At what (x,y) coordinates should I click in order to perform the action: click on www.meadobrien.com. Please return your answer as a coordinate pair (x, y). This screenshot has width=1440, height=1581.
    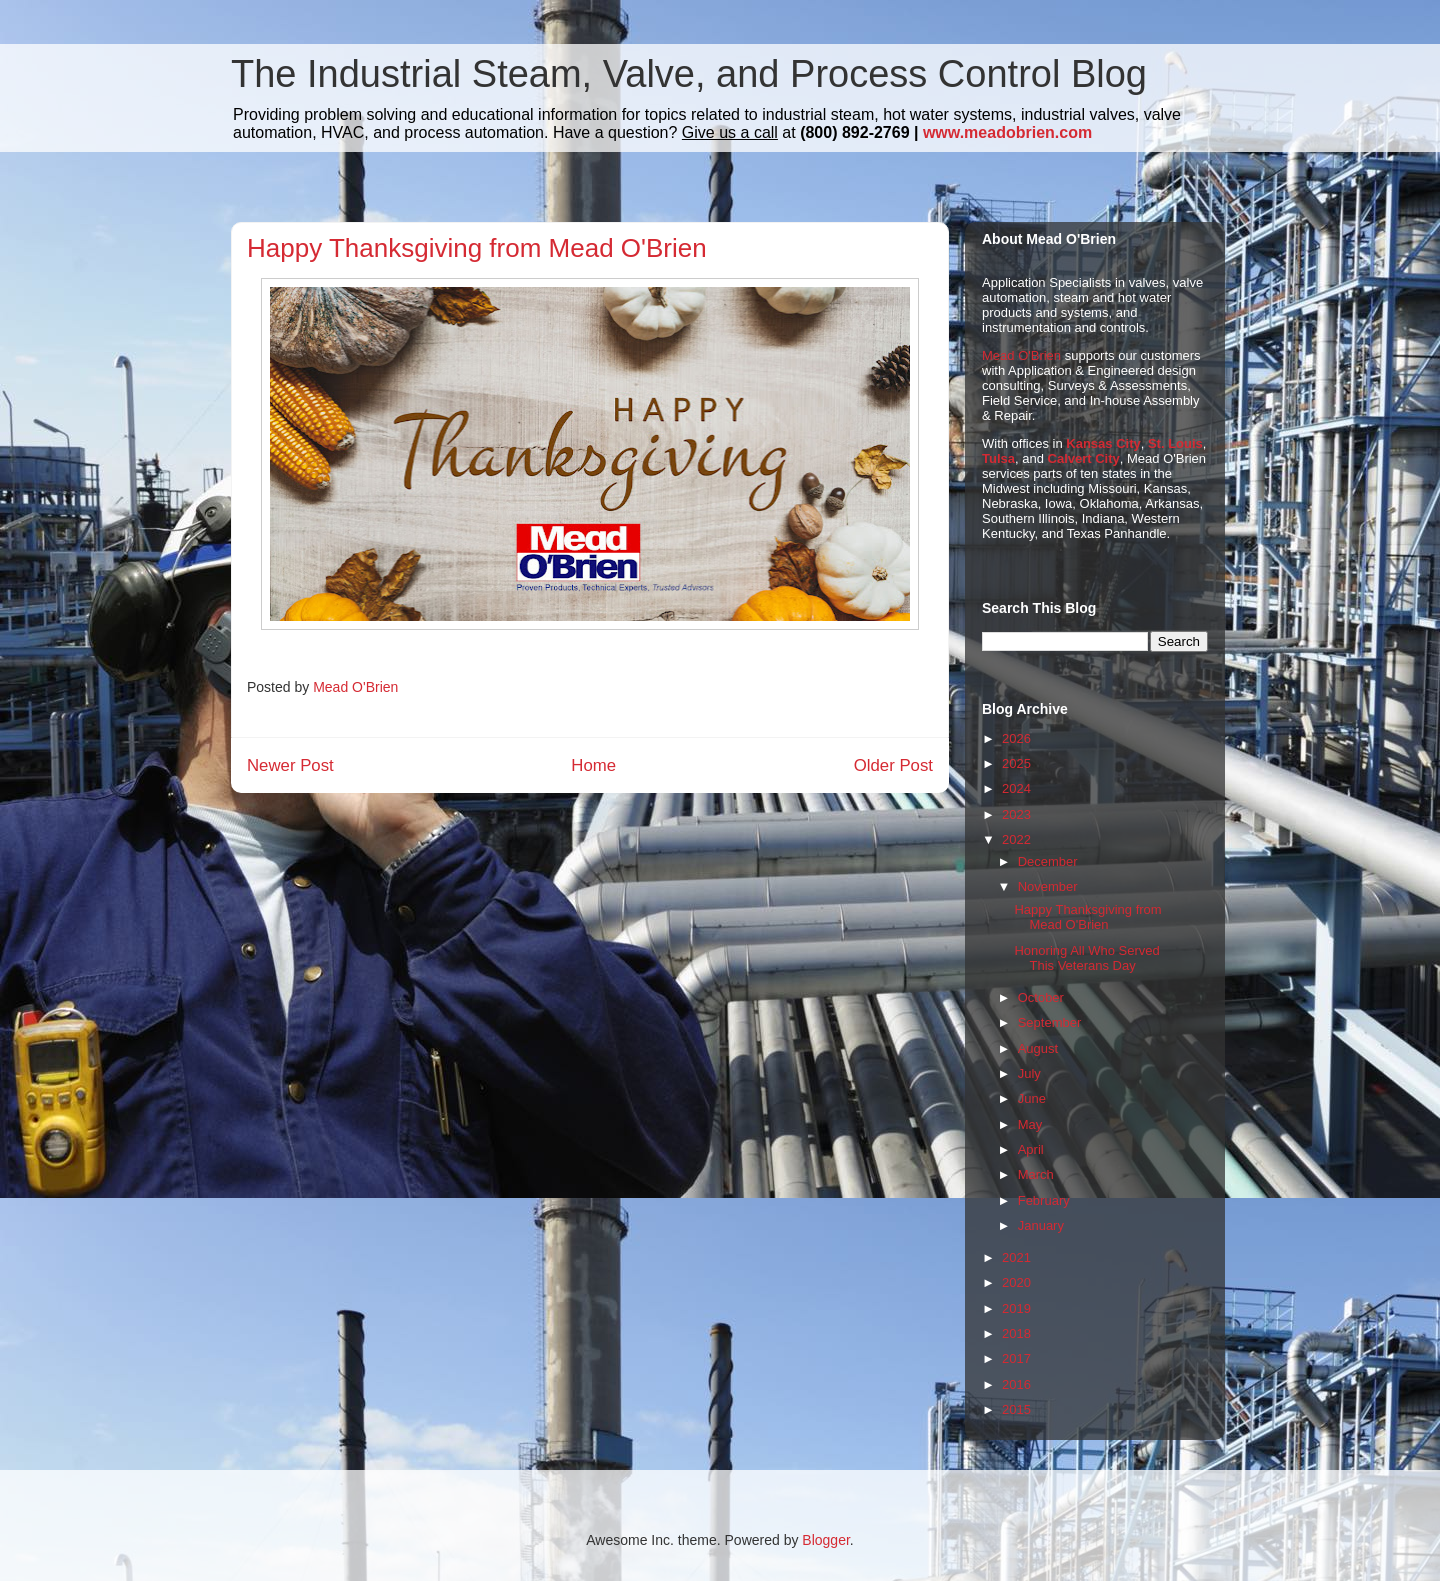
    Looking at the image, I should click on (1007, 132).